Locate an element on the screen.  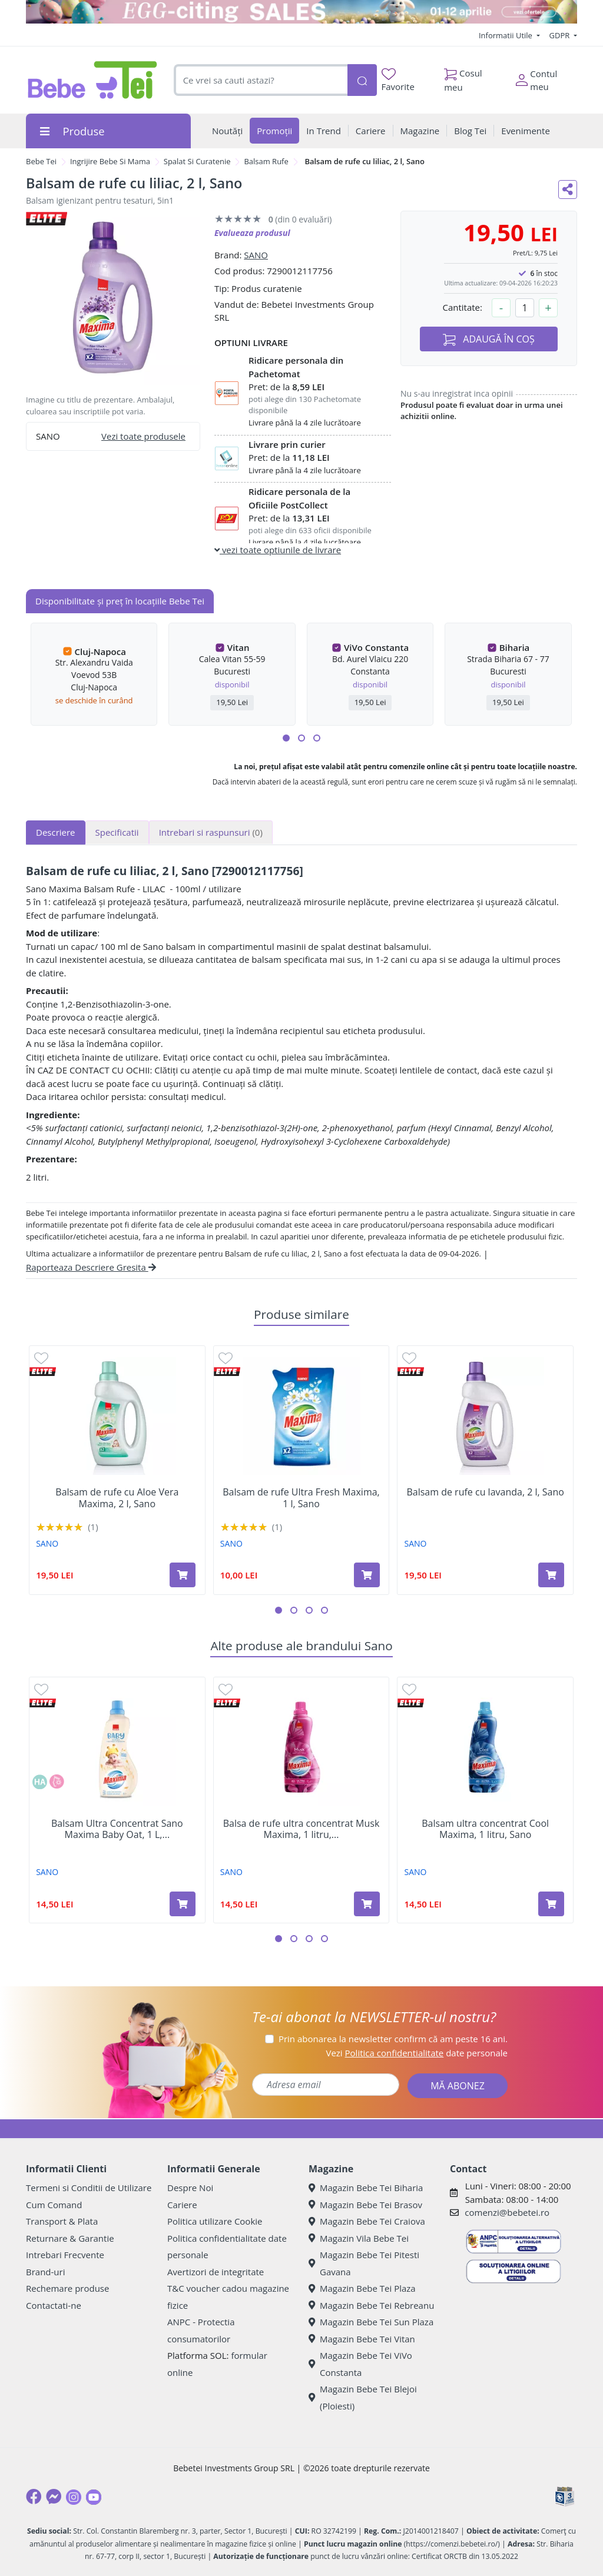
Despre Noi is located at coordinates (190, 2187).